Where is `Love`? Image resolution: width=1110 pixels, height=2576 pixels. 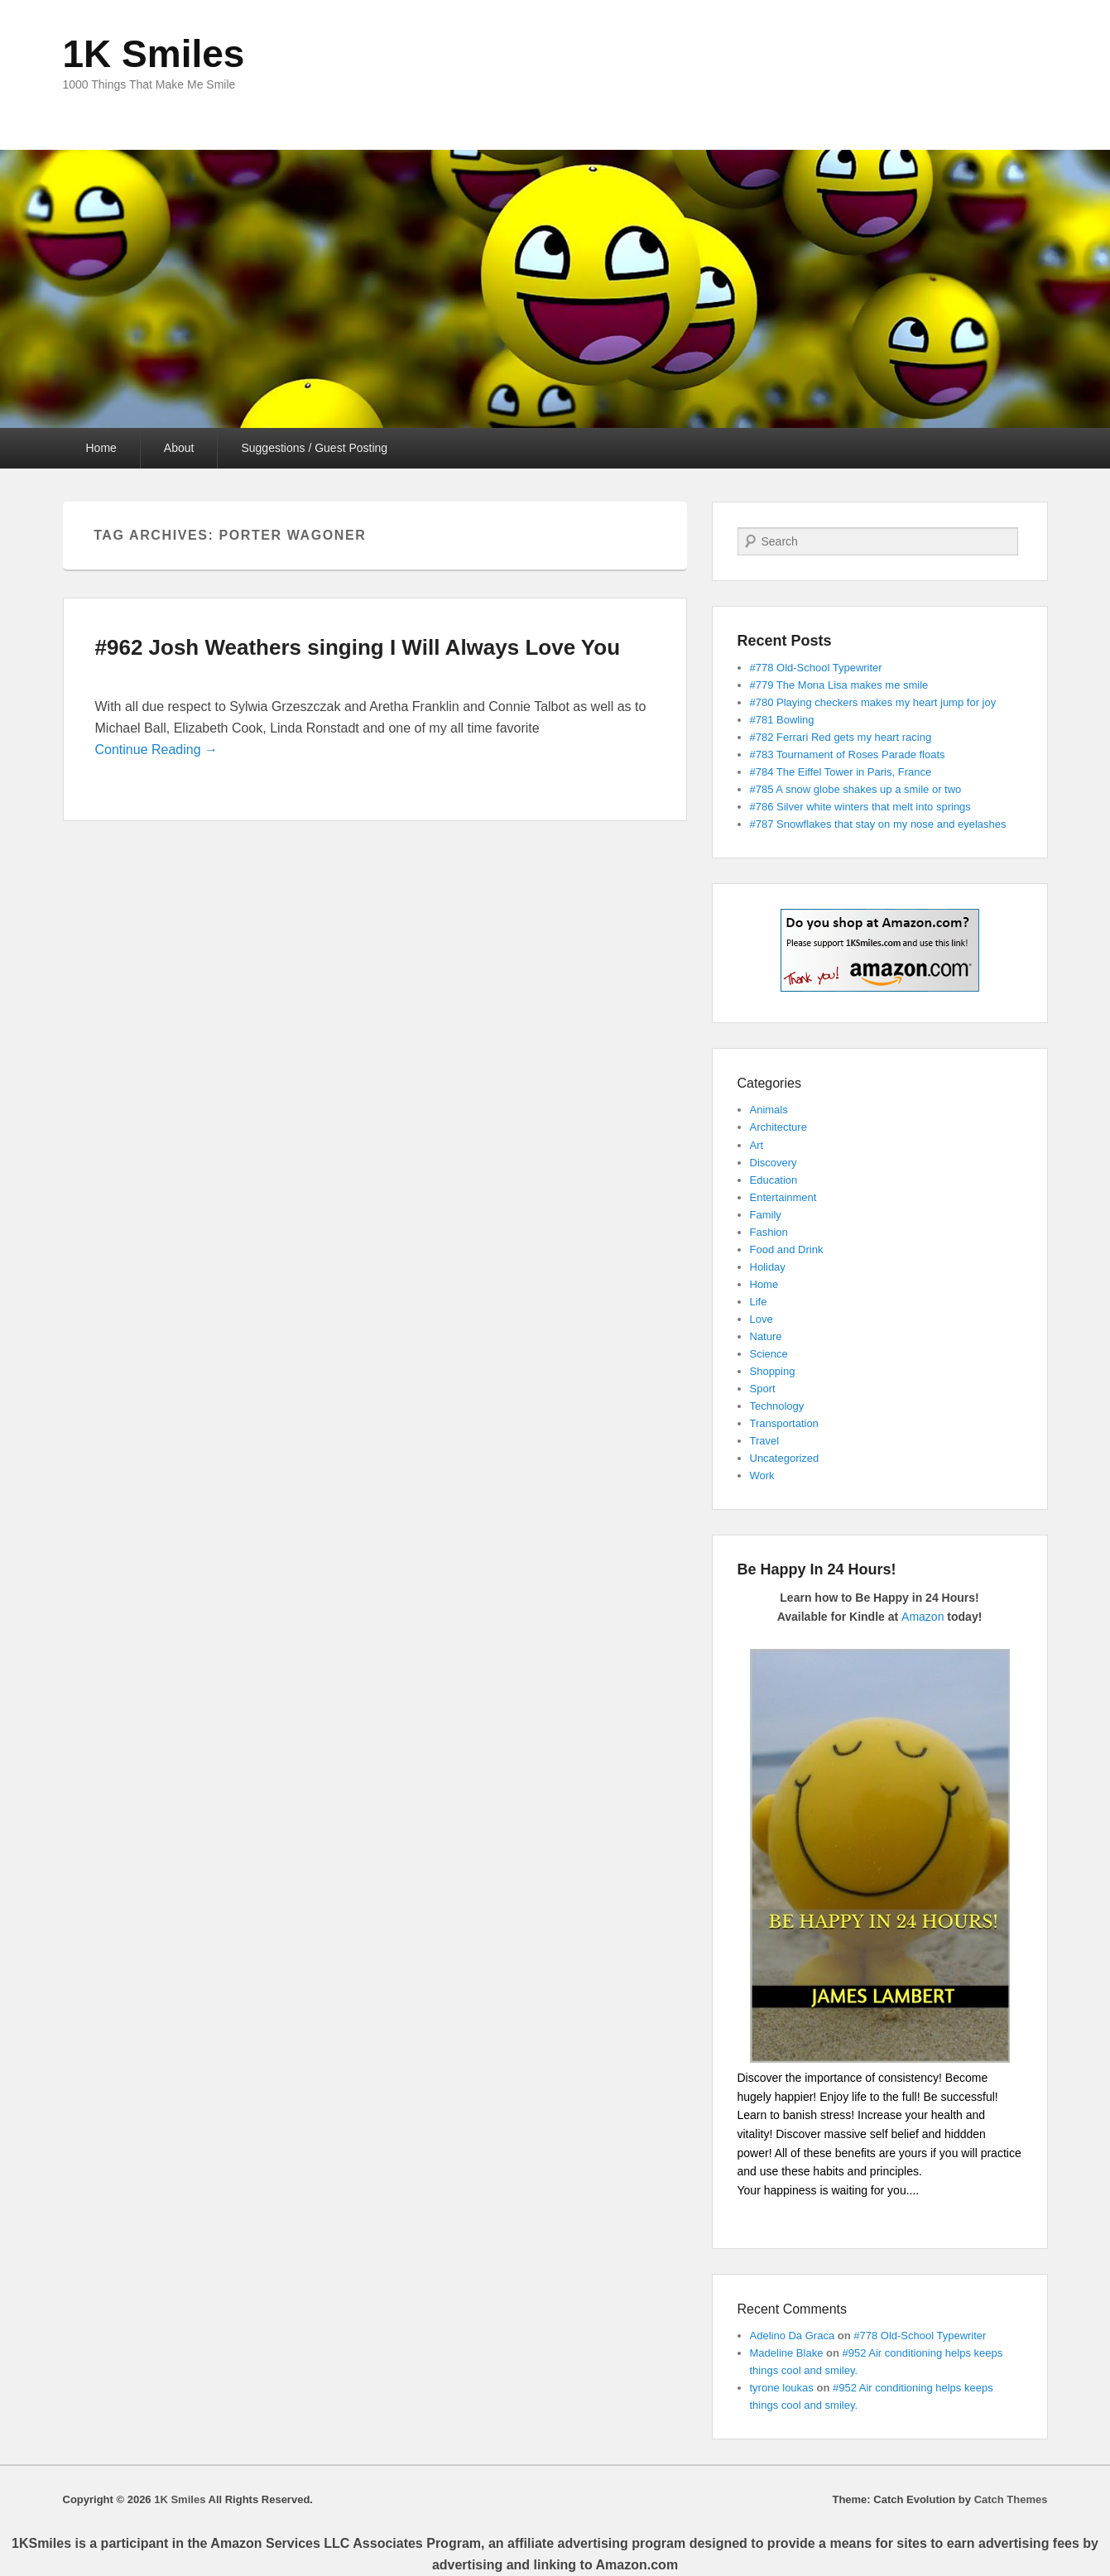 Love is located at coordinates (761, 1319).